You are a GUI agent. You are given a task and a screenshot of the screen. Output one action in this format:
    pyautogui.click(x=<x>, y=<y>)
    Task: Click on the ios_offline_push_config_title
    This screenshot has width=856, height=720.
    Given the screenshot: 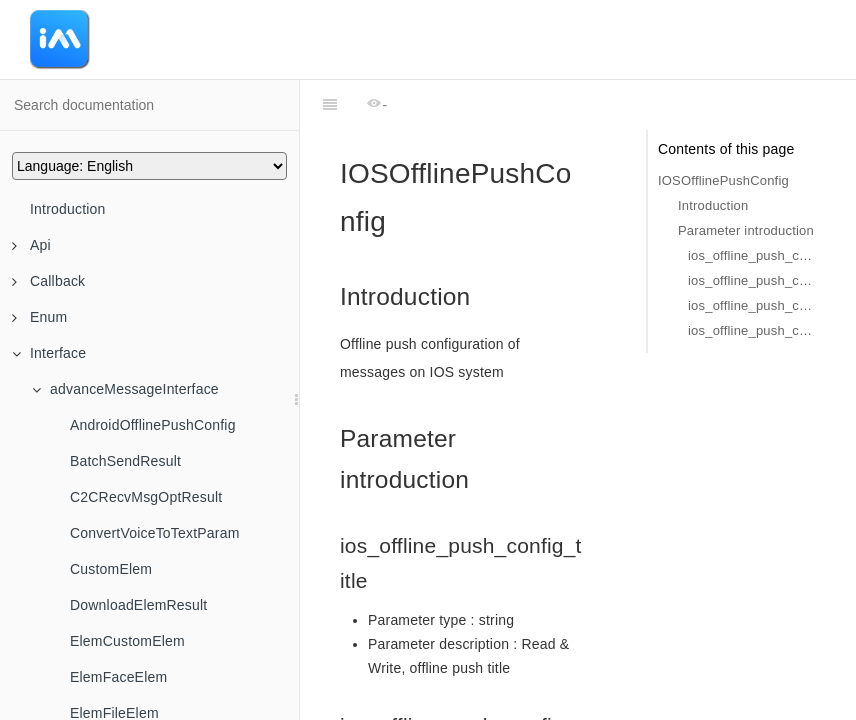 What is the action you would take?
    pyautogui.click(x=752, y=255)
    